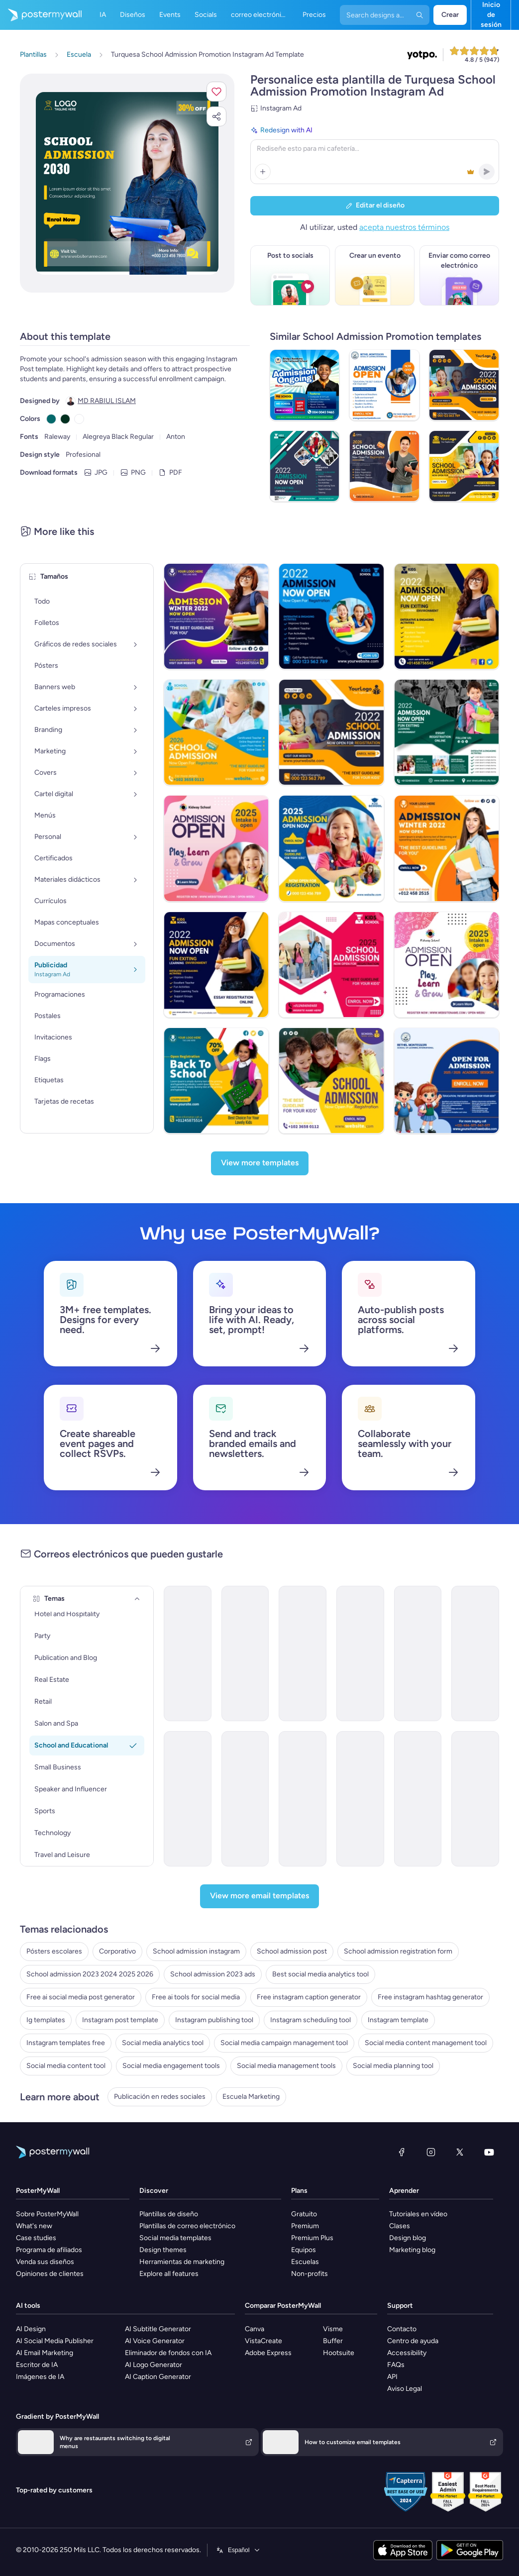 This screenshot has width=519, height=2576. What do you see at coordinates (50, 2273) in the screenshot?
I see `Opiniones de clientes` at bounding box center [50, 2273].